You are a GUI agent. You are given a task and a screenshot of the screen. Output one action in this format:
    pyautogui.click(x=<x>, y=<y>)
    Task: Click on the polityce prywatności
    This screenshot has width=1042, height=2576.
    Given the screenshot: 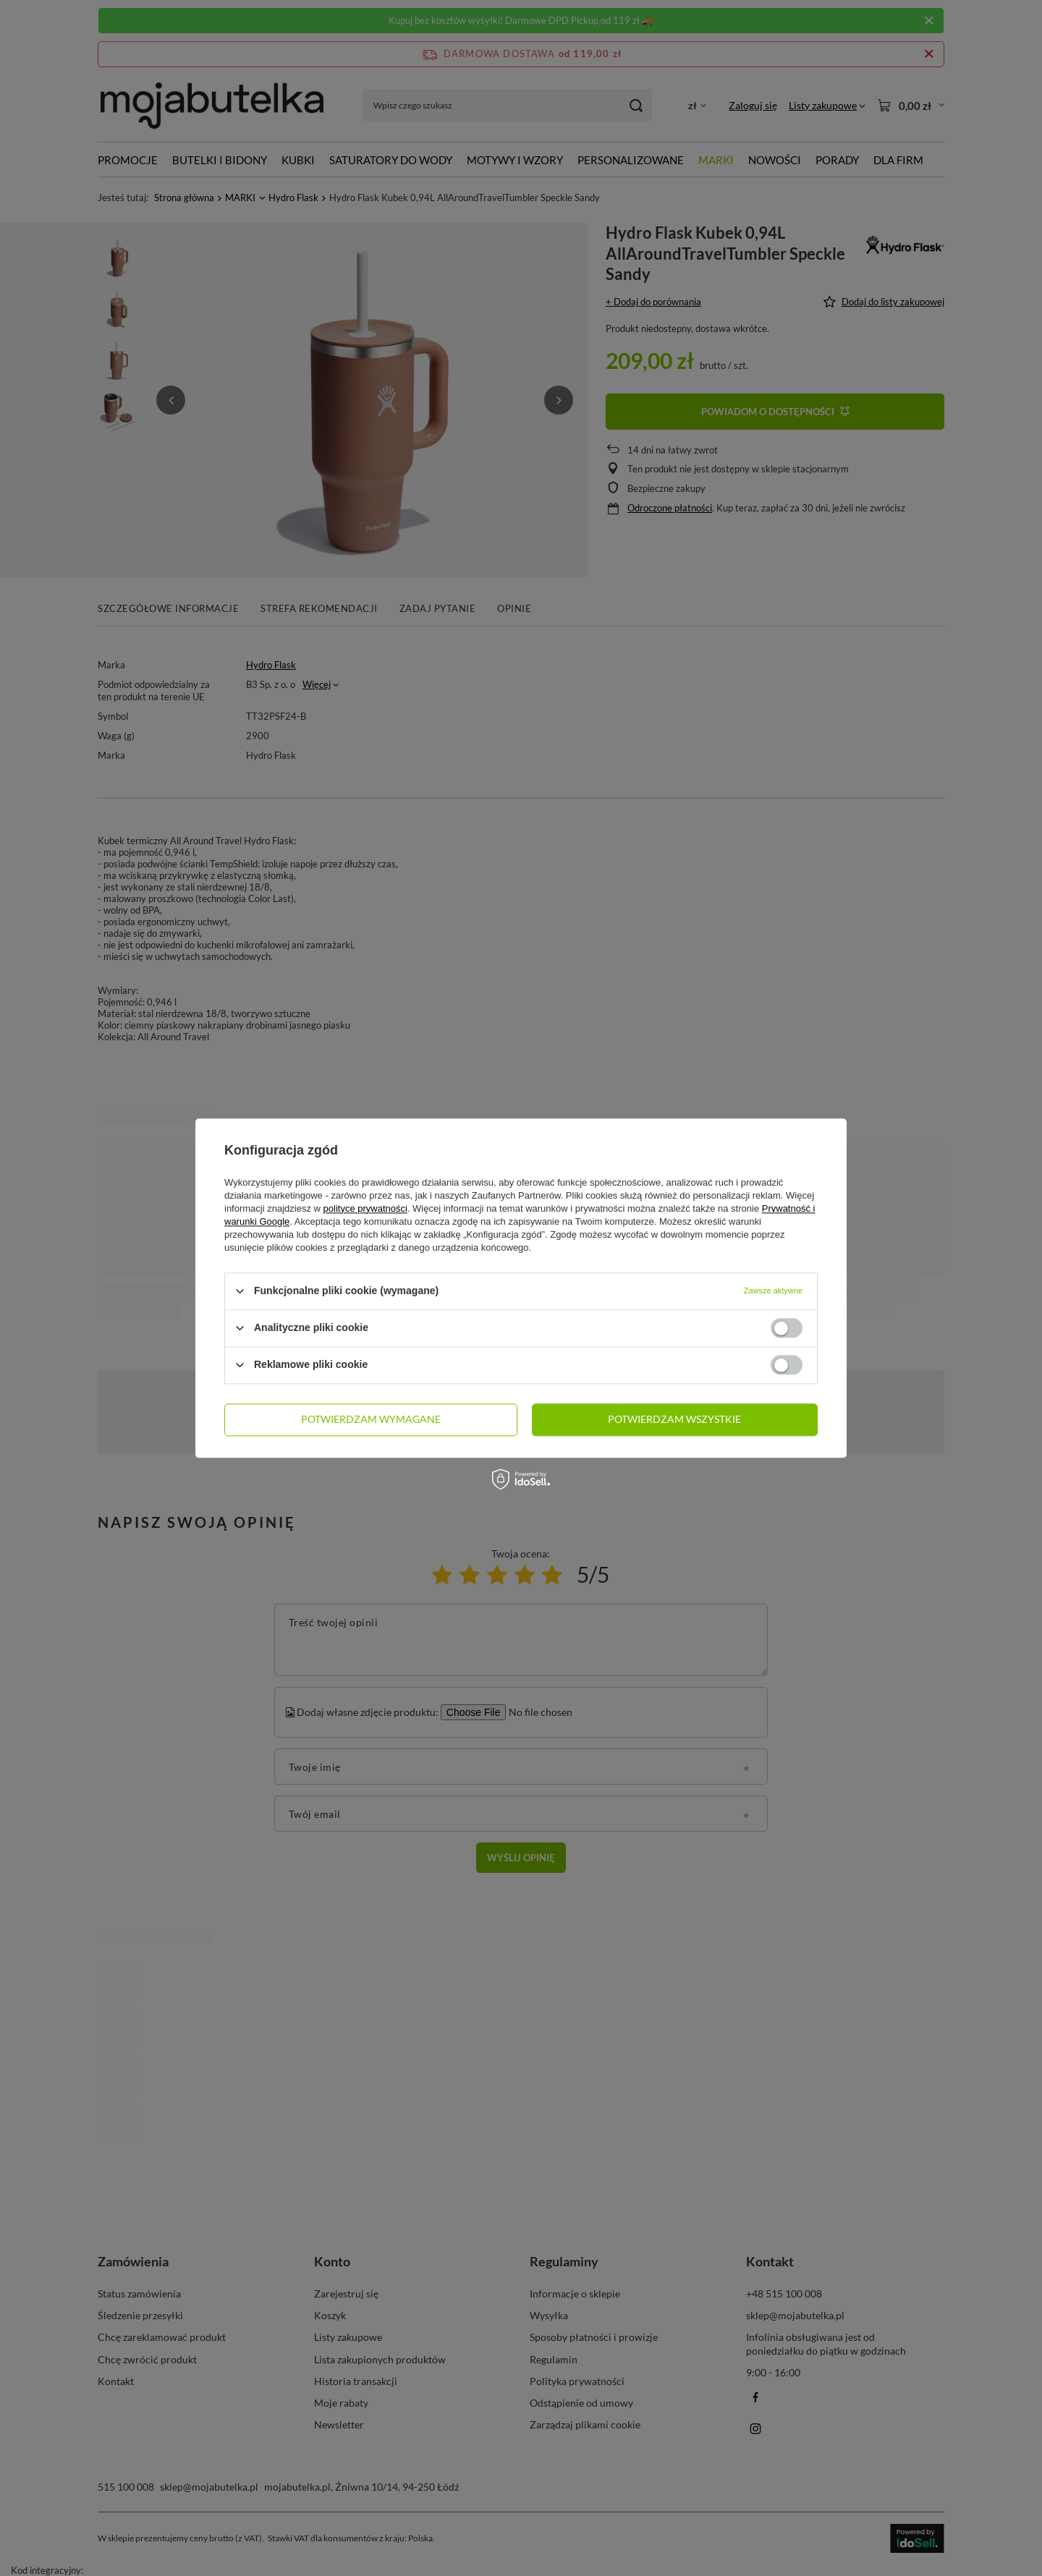 What is the action you would take?
    pyautogui.click(x=365, y=1208)
    